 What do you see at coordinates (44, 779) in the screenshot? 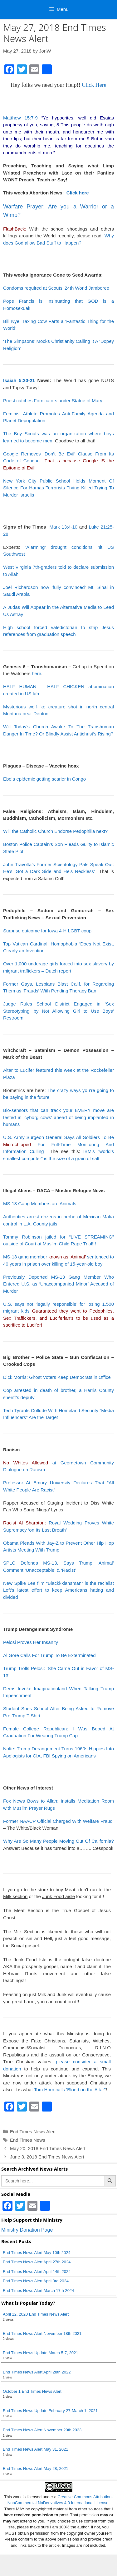
I see `Ebola epidemic getting scarier in Congo` at bounding box center [44, 779].